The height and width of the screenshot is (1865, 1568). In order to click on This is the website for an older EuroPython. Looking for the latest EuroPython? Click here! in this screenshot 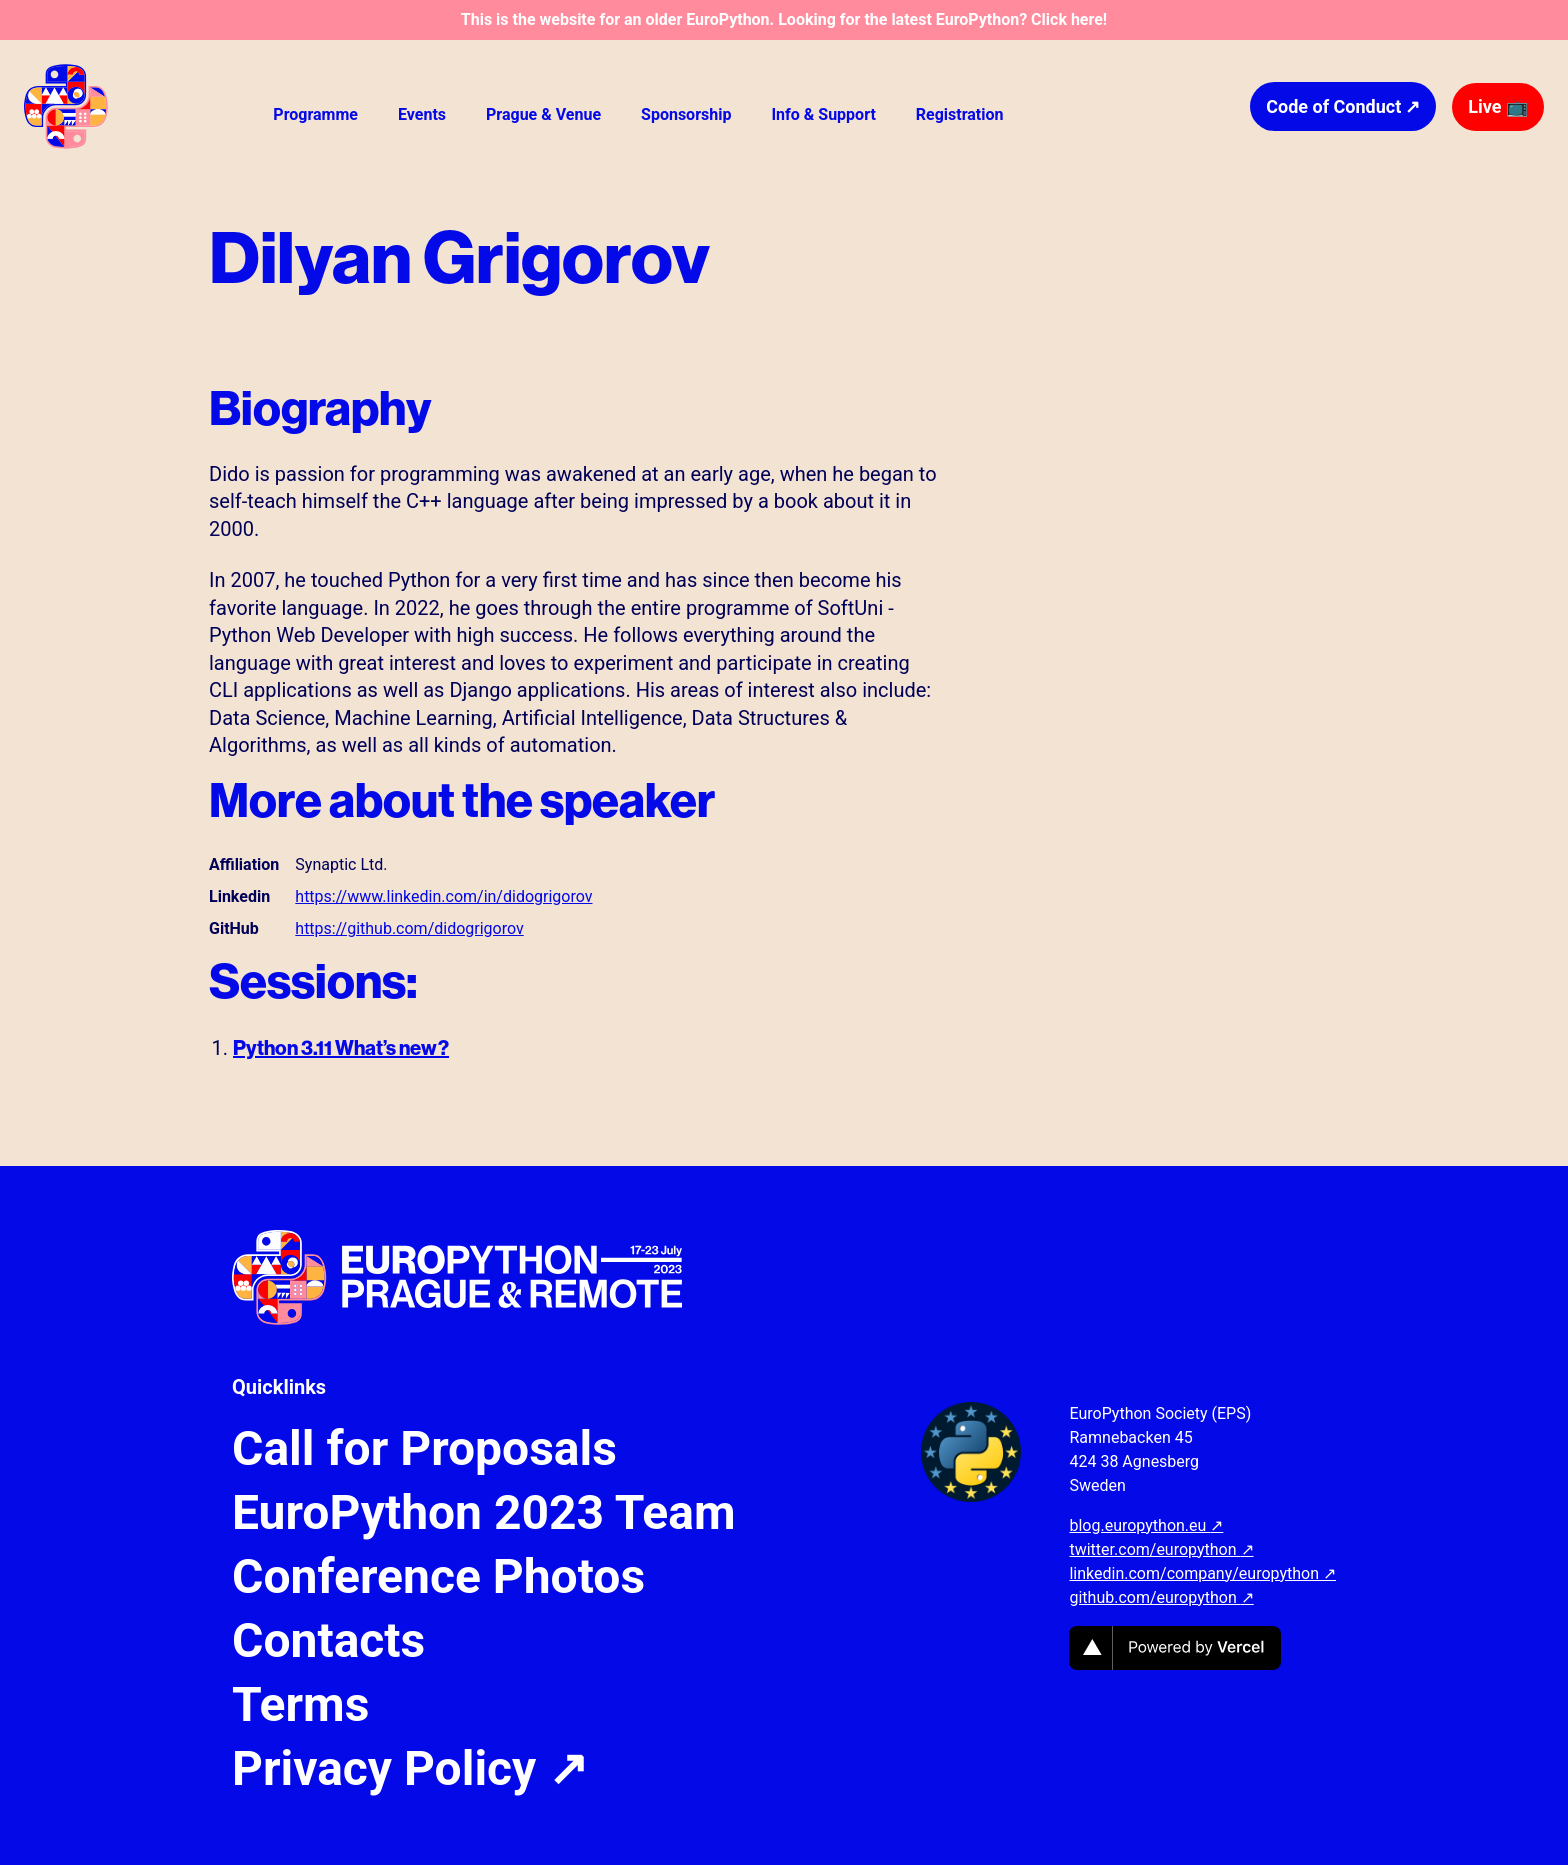, I will do `click(784, 19)`.